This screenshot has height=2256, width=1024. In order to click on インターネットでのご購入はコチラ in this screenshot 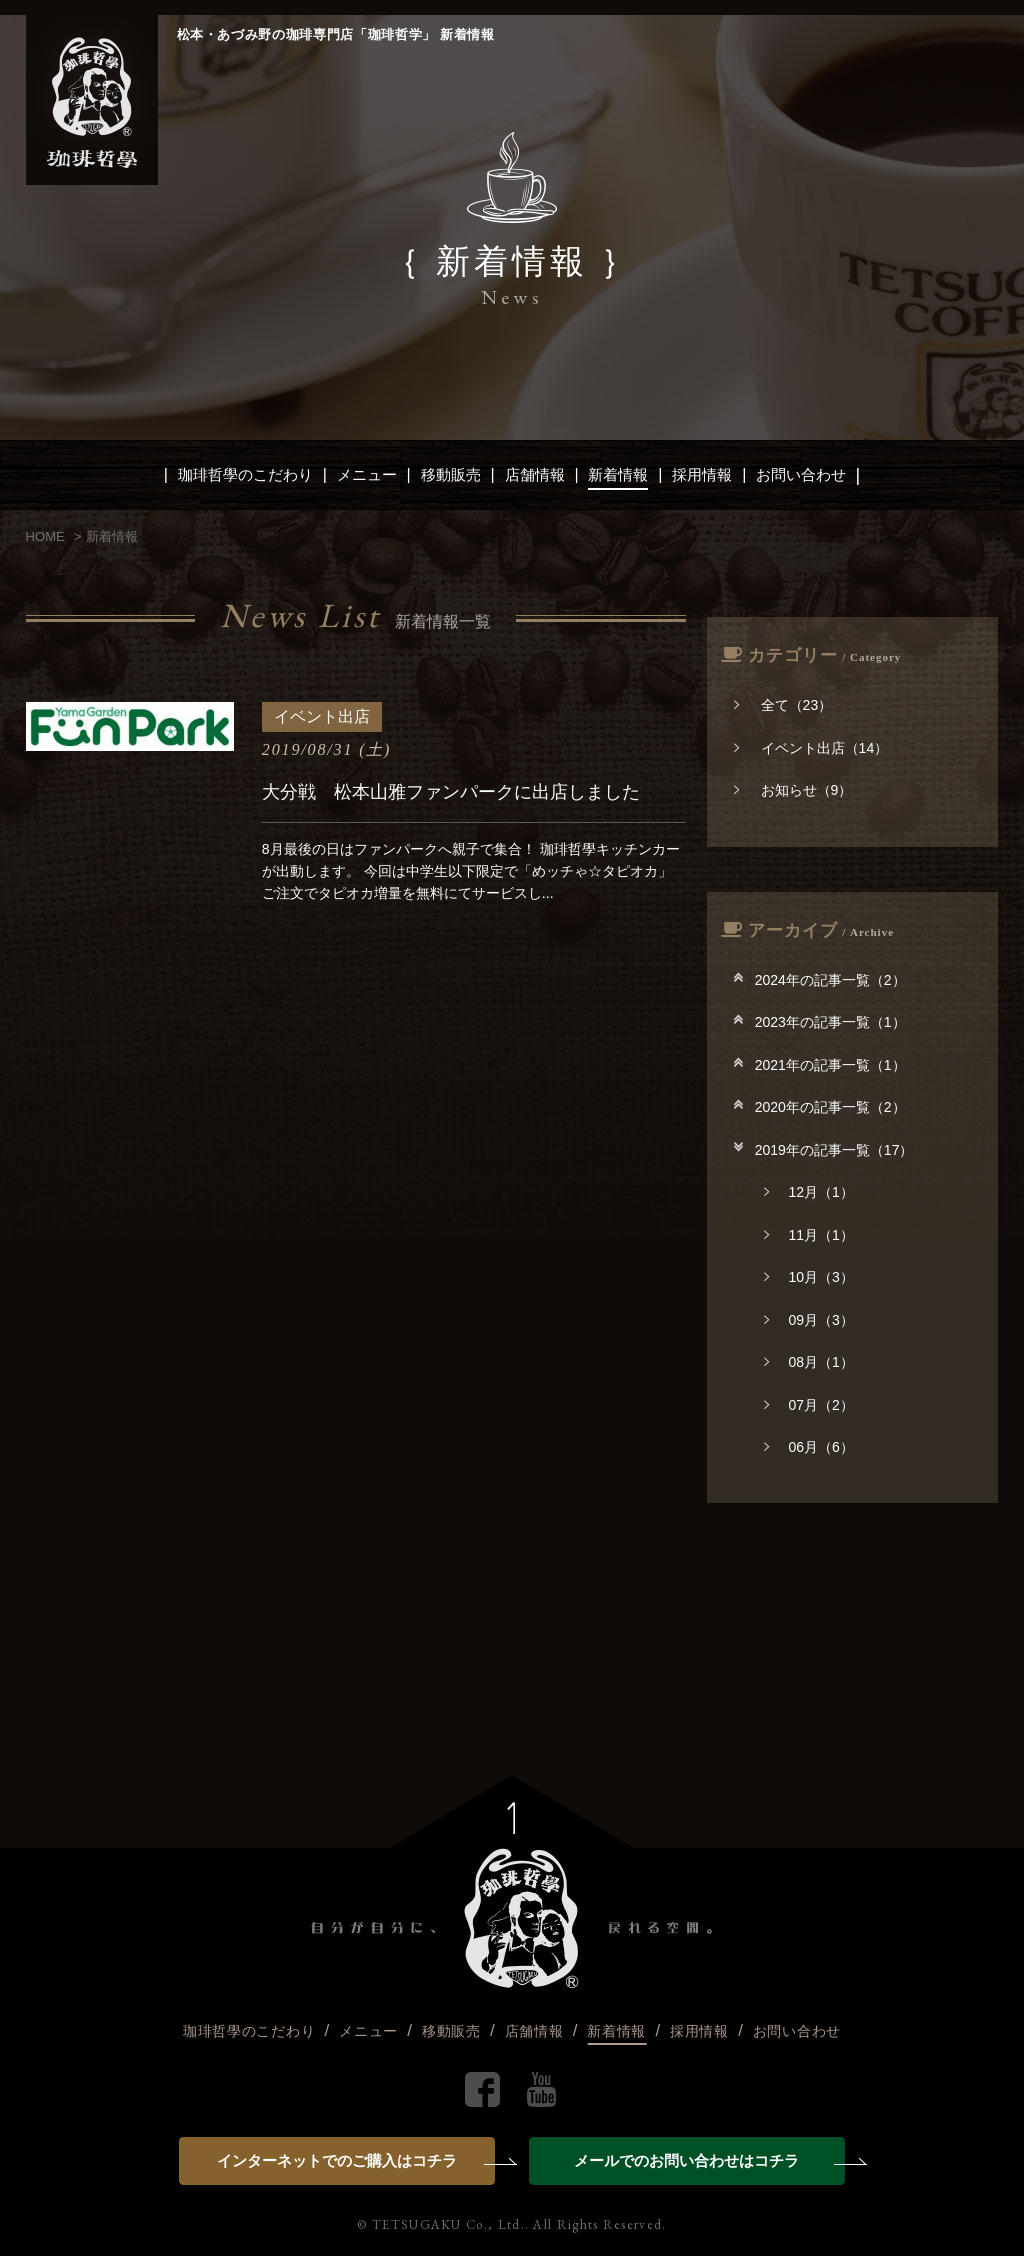, I will do `click(356, 2160)`.